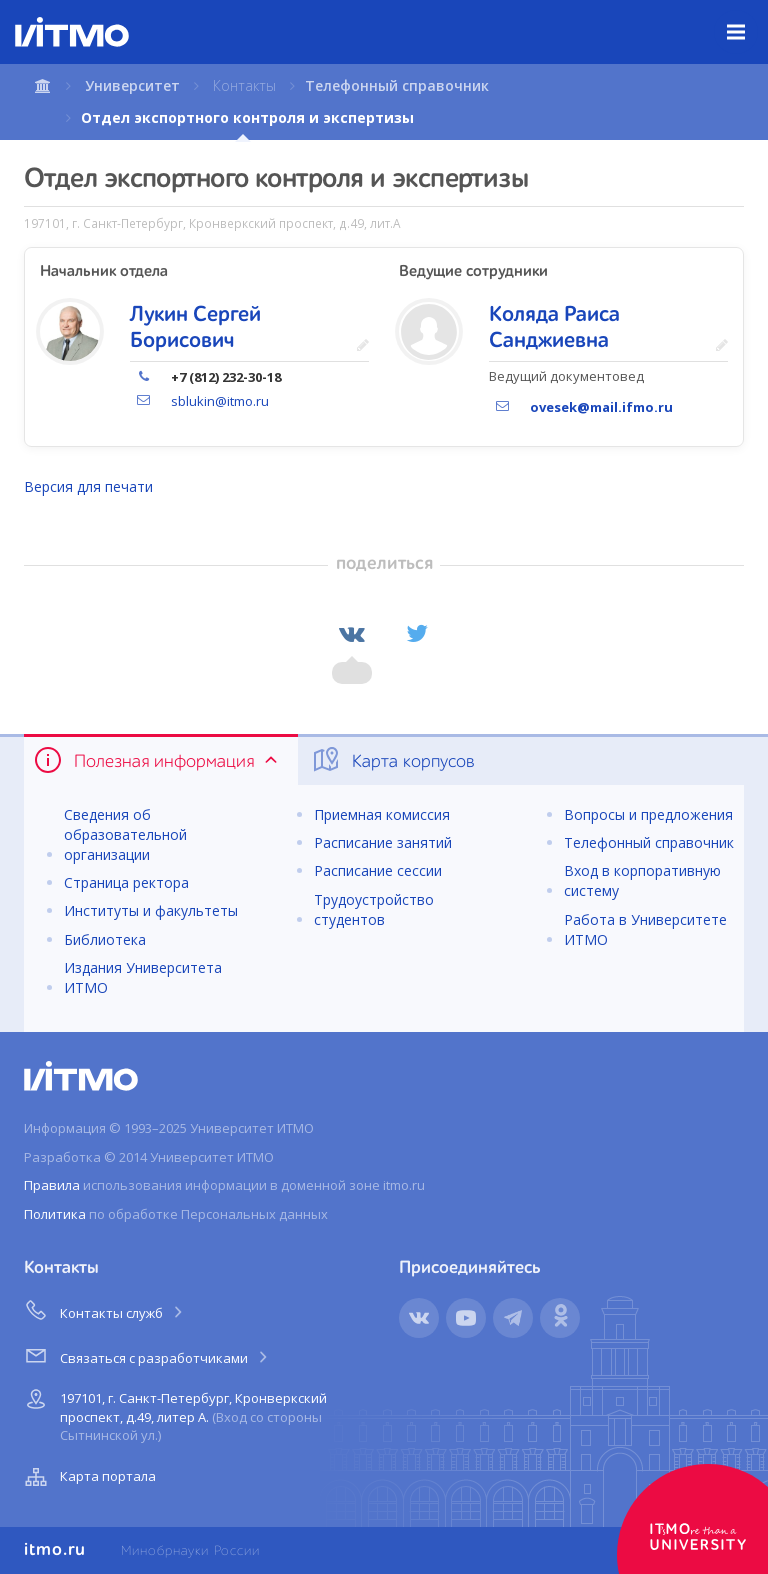 Image resolution: width=768 pixels, height=1574 pixels. Describe the element at coordinates (397, 85) in the screenshot. I see `Телефонный справочник` at that location.